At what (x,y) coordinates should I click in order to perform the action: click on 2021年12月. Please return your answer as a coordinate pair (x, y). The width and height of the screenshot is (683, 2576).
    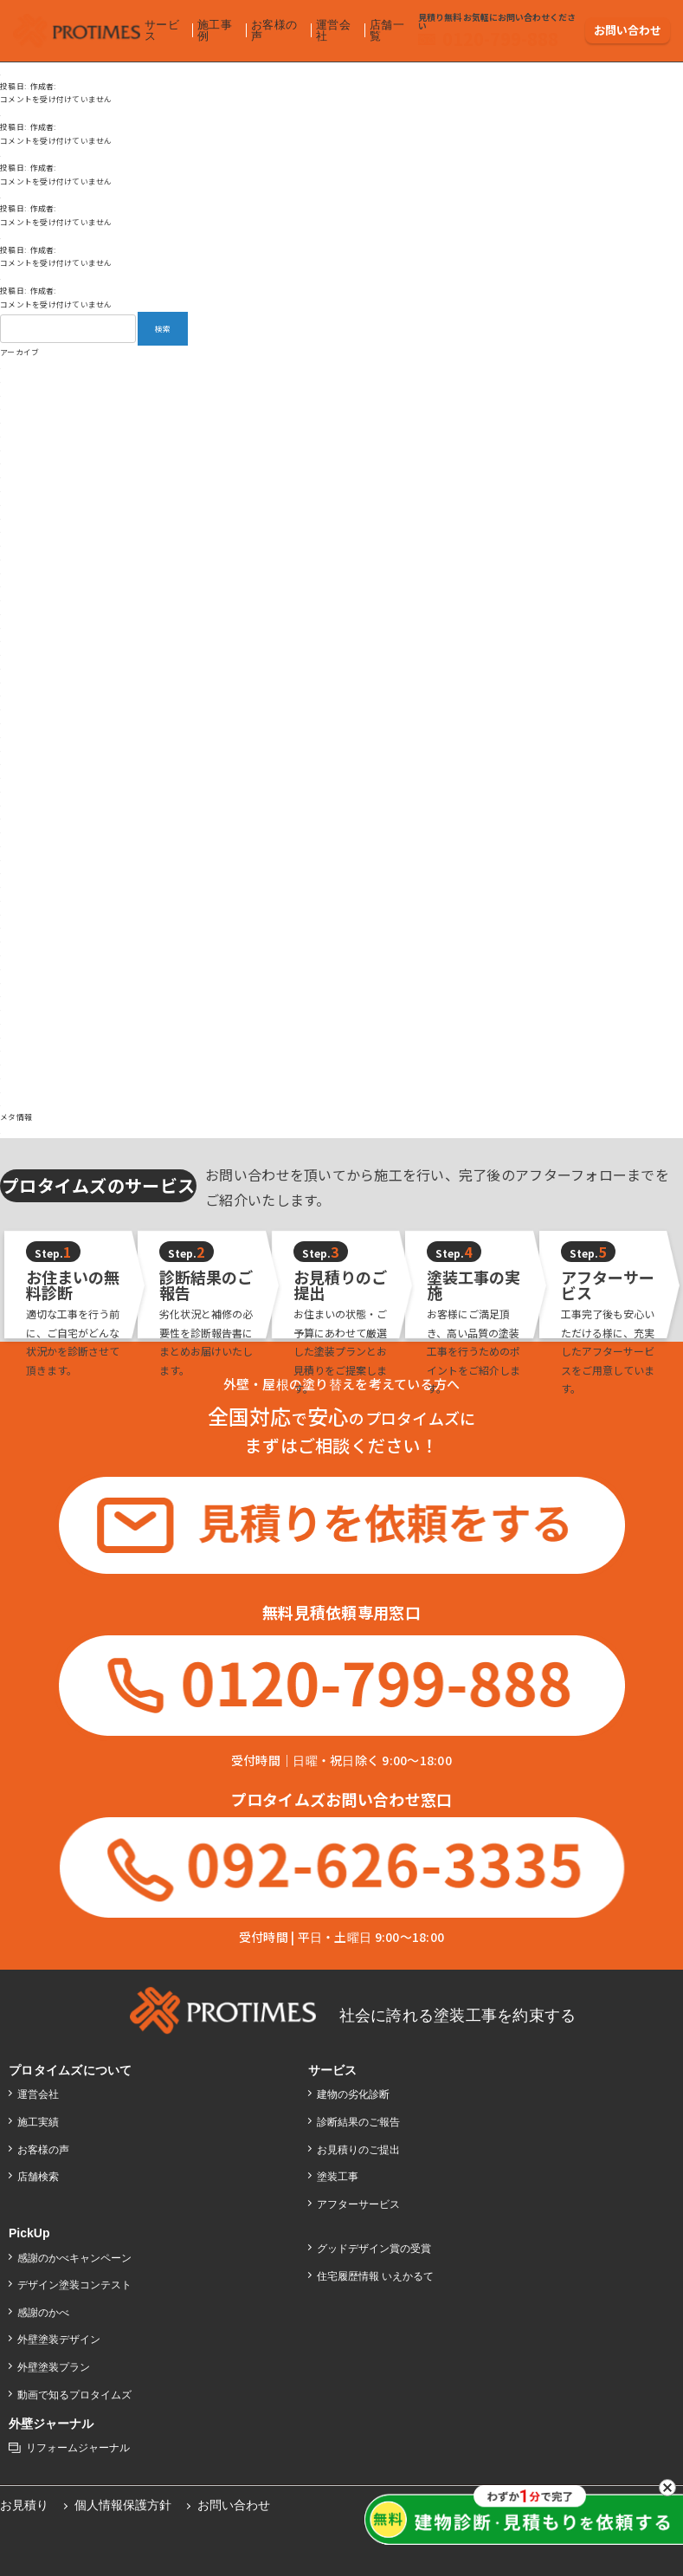
    Looking at the image, I should click on (21, 898).